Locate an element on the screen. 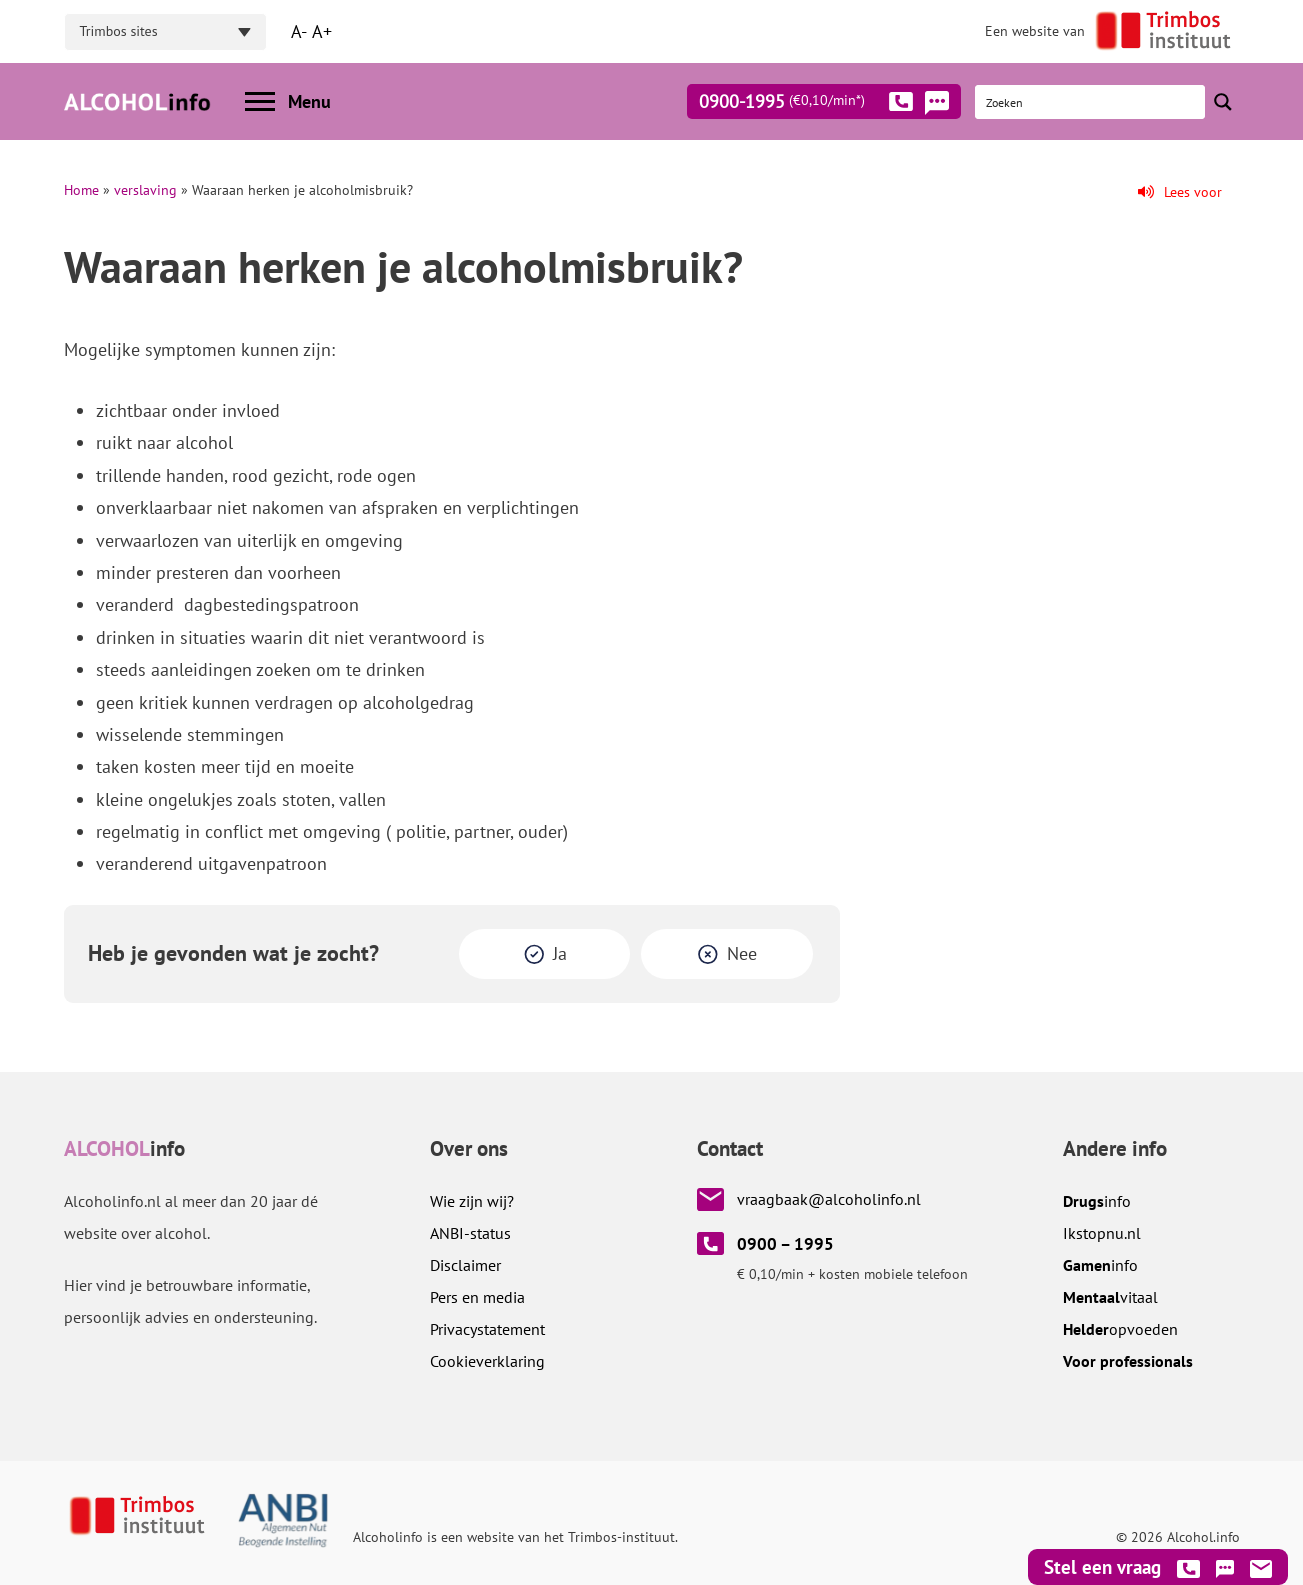 This screenshot has width=1303, height=1585. A+ is located at coordinates (322, 31).